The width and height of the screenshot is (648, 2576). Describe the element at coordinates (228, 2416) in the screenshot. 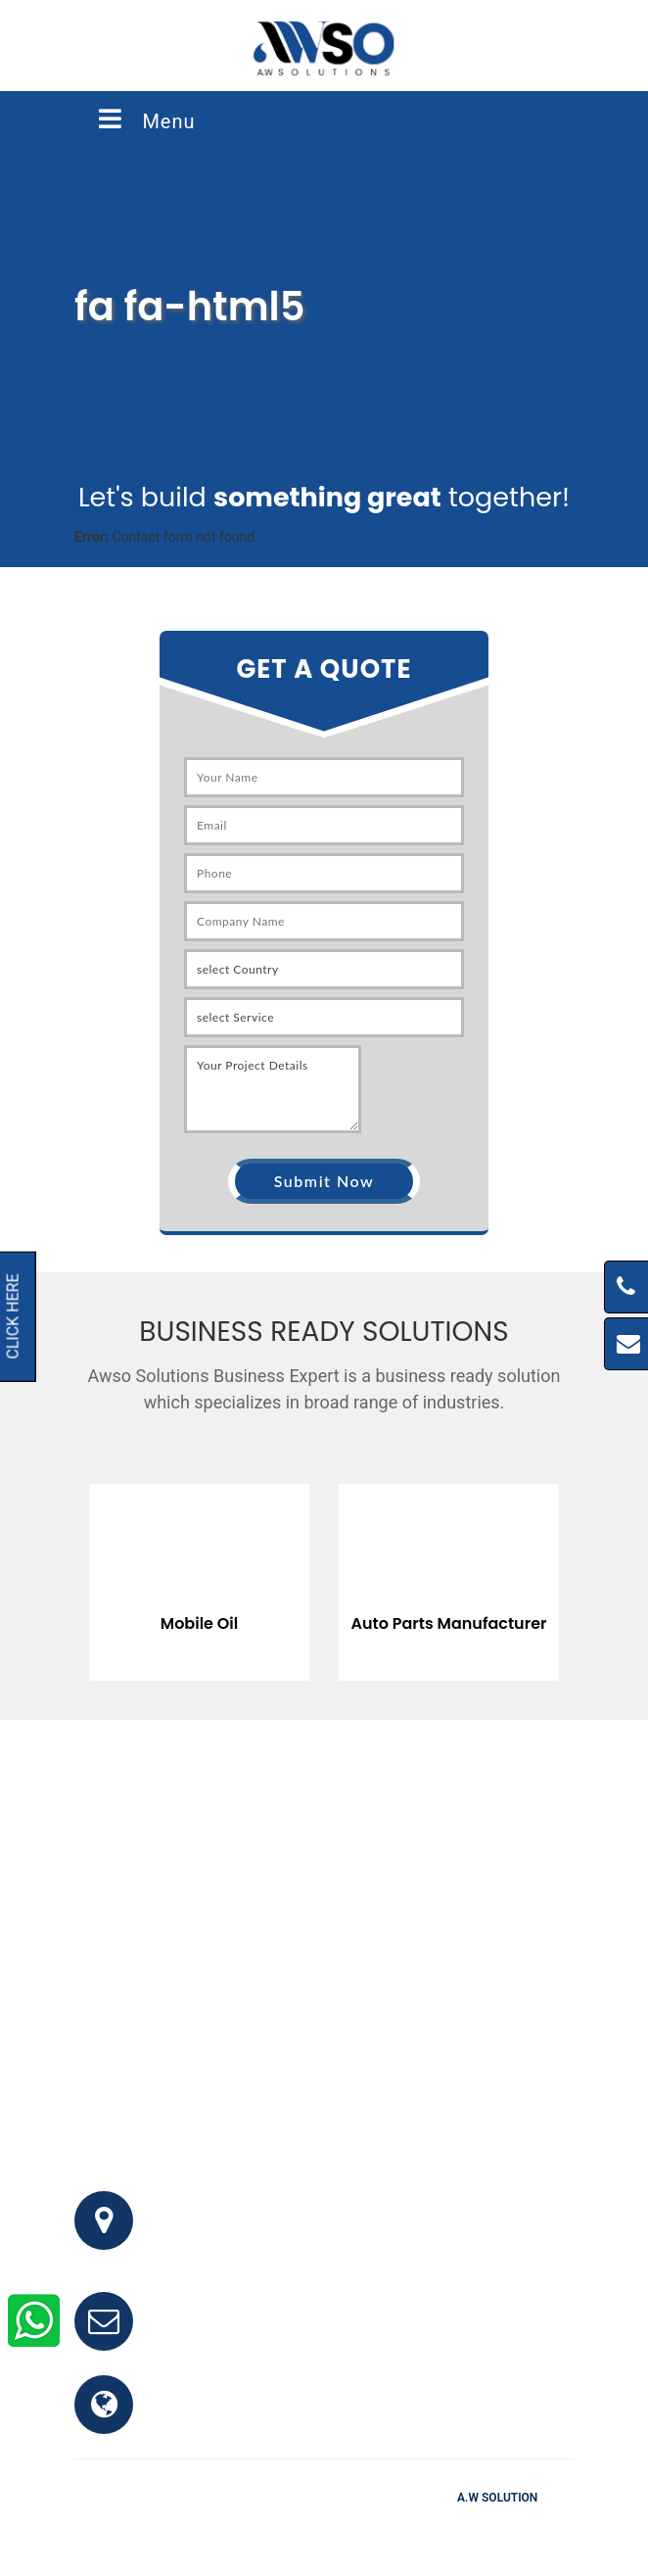

I see `www.awso.com.pk` at that location.